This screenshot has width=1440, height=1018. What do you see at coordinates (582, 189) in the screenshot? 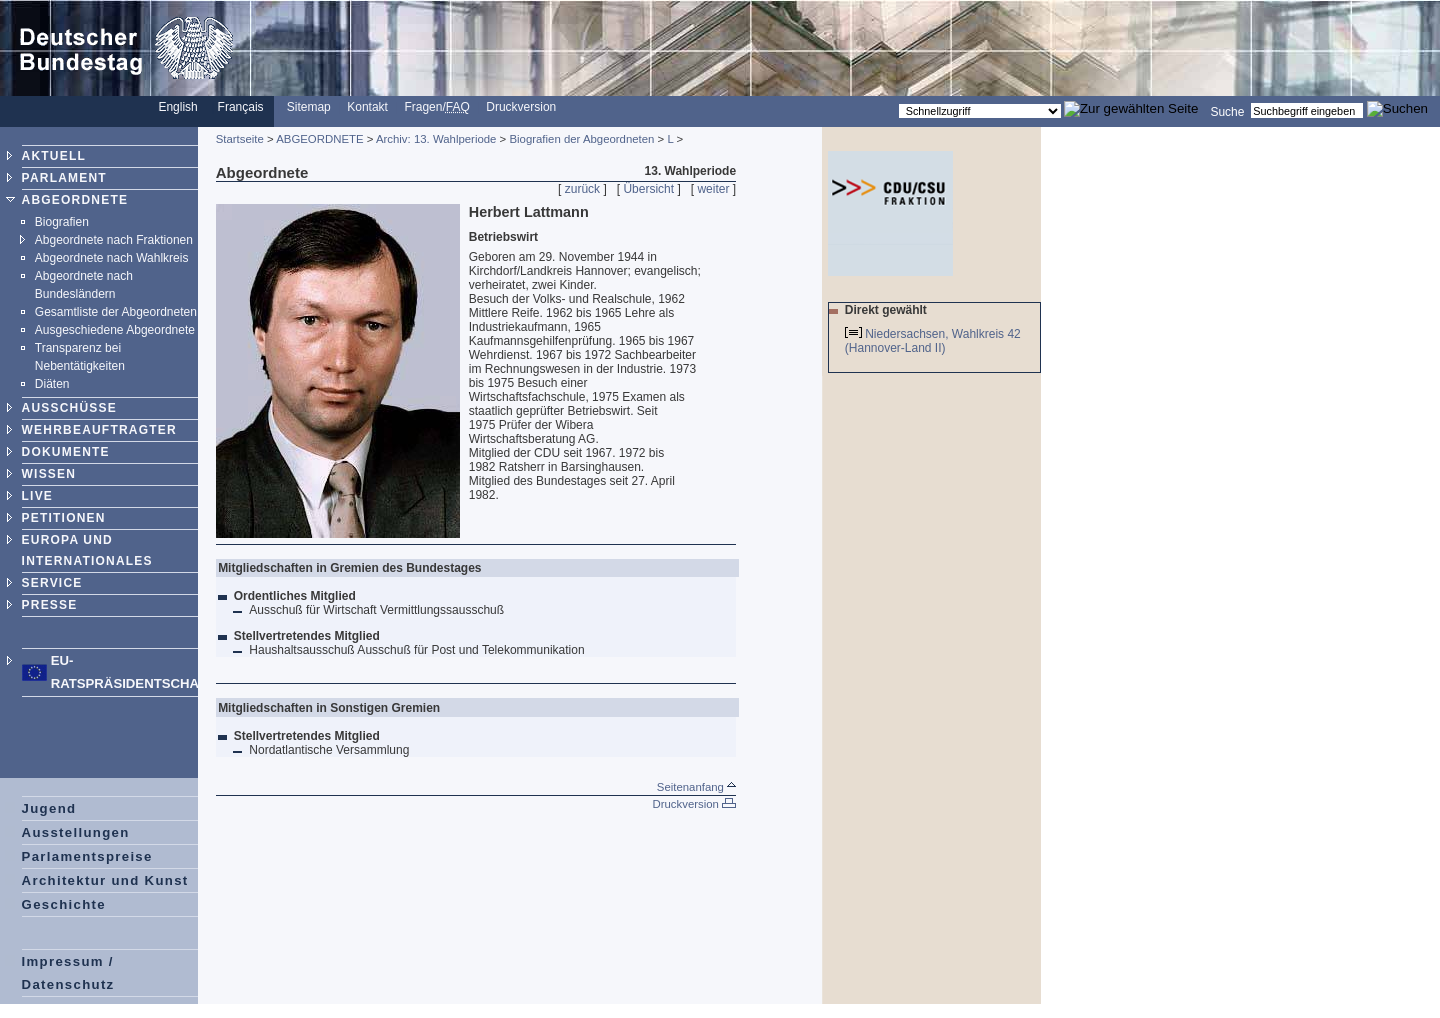
I see `zurück` at bounding box center [582, 189].